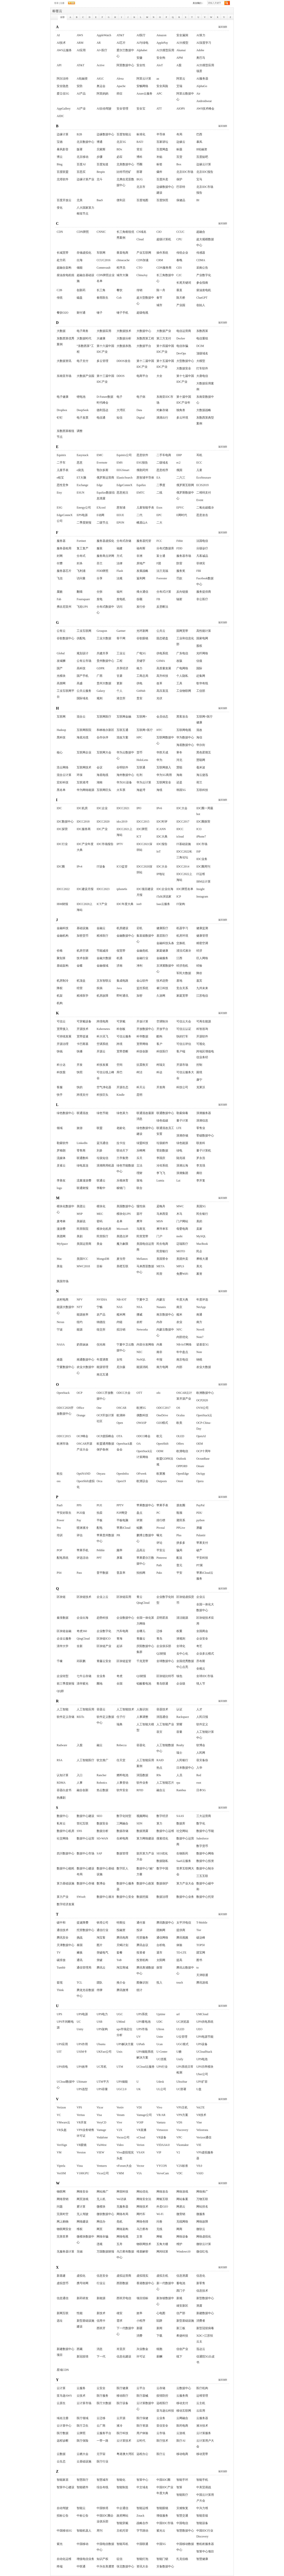 The image size is (284, 2576). I want to click on 物联网, so click(61, 2191).